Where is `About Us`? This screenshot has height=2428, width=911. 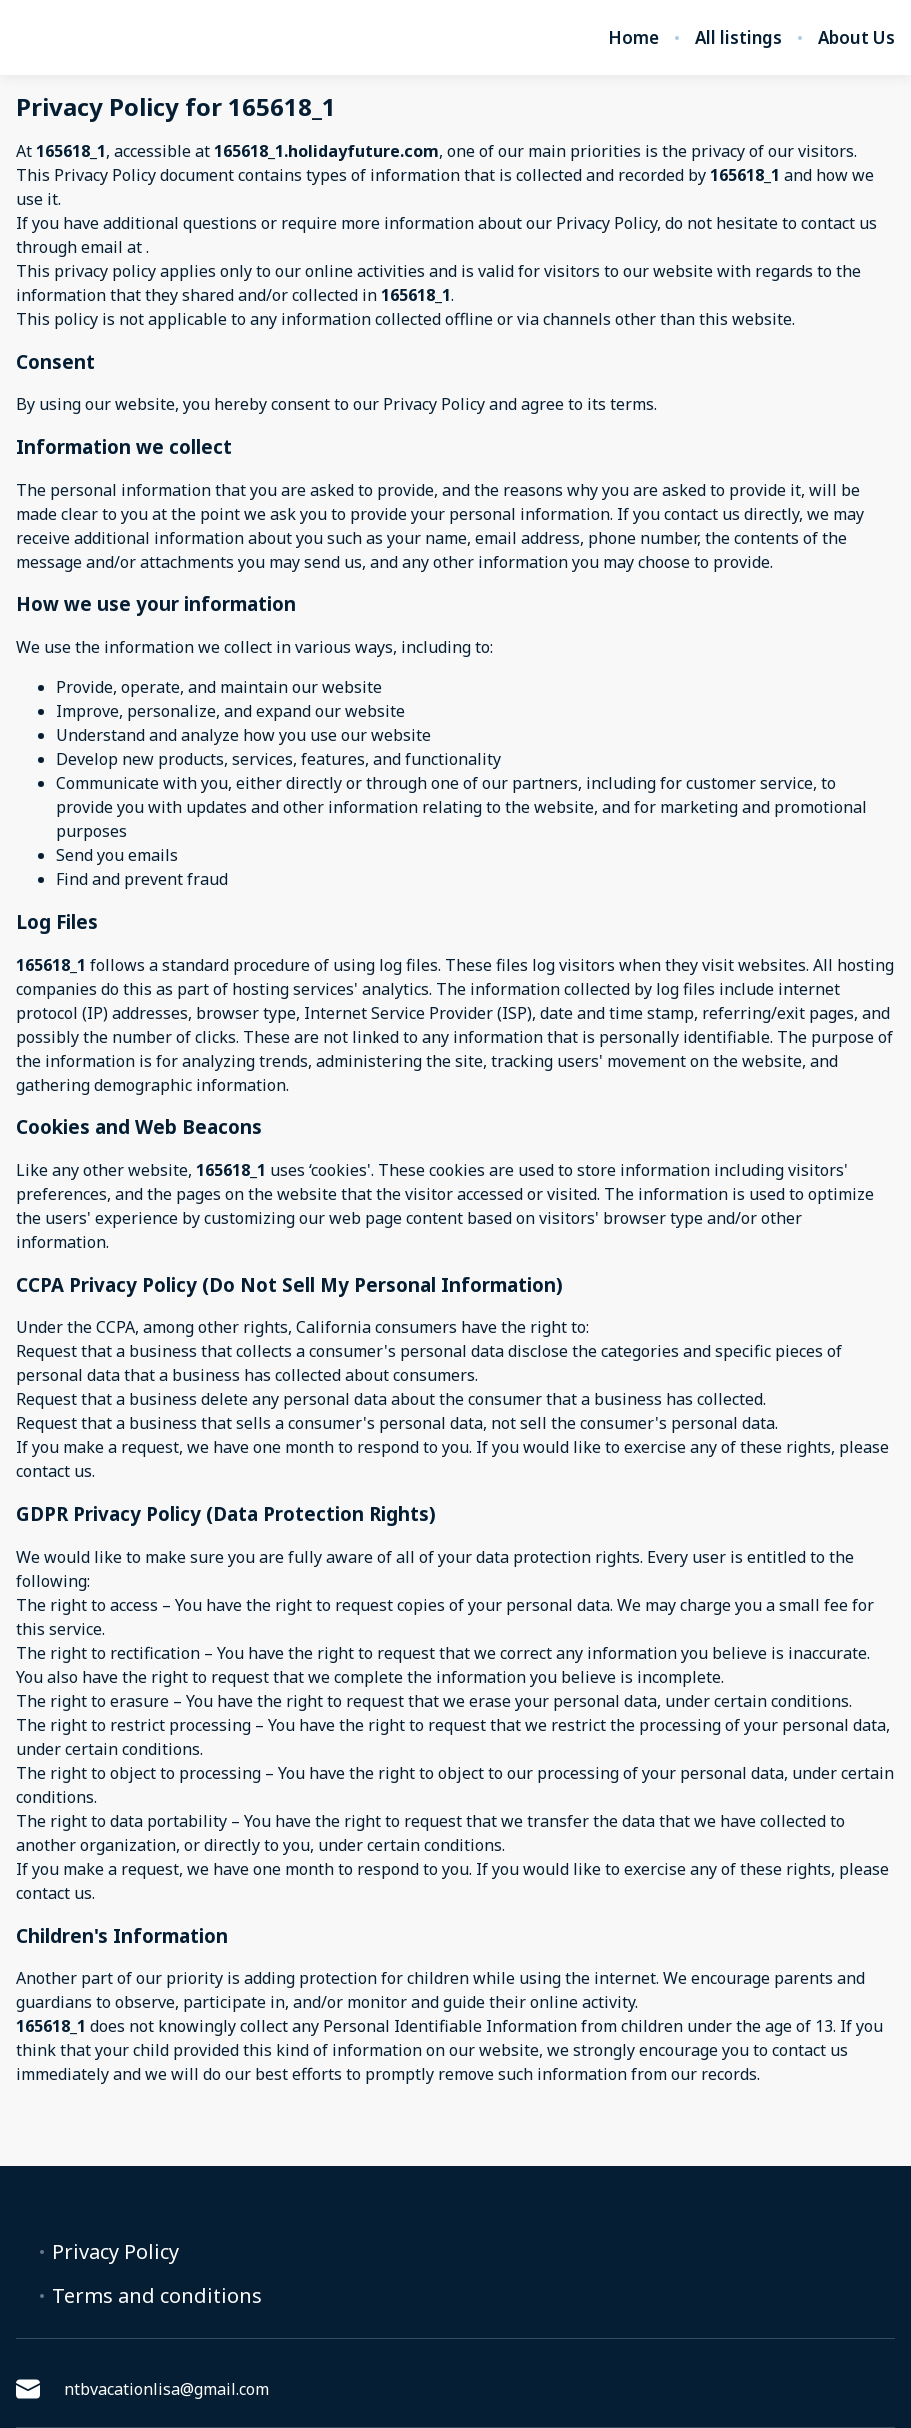 About Us is located at coordinates (856, 38).